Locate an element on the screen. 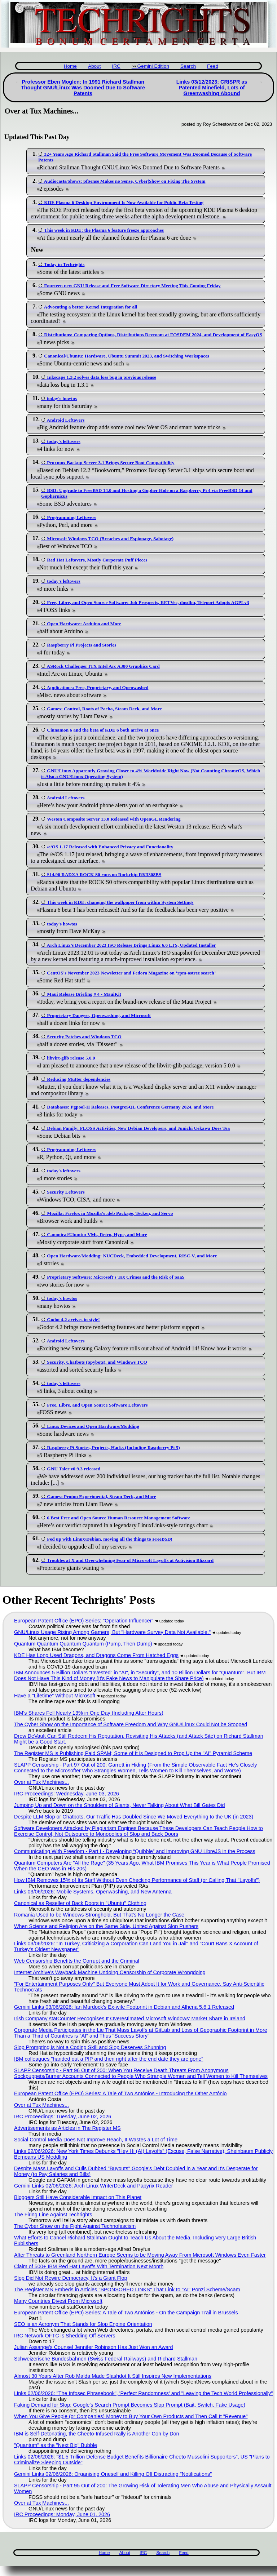 The image size is (277, 2576). Schweizerische Bundesbahnen (Swiss Federal Railways) and Richard Stallman is located at coordinates (105, 2359).